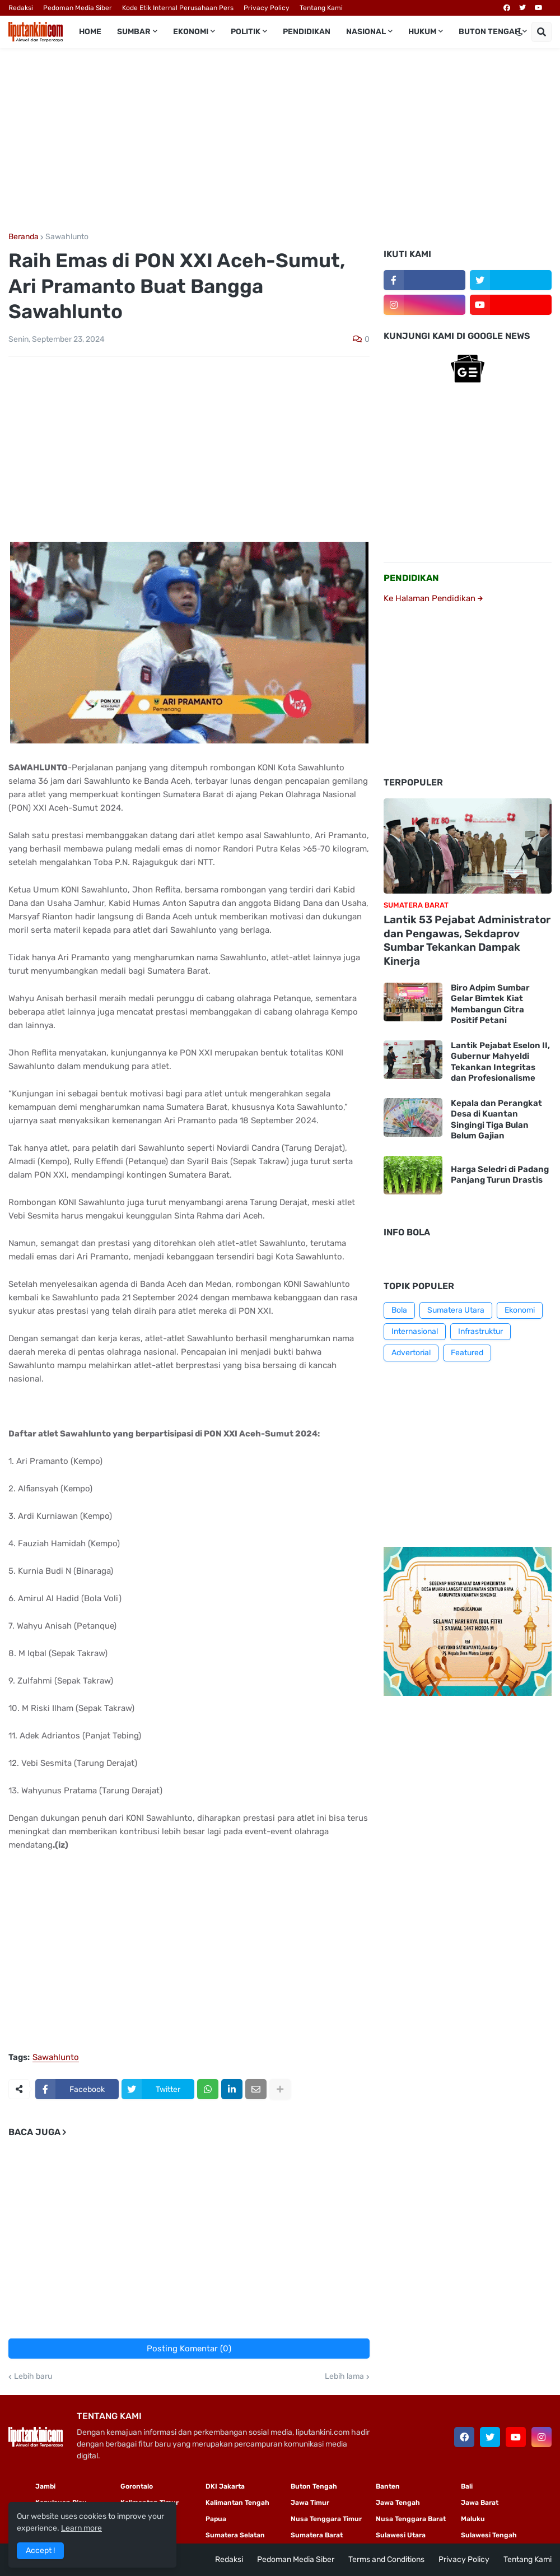 The image size is (560, 2576). Describe the element at coordinates (314, 2486) in the screenshot. I see `Buton Tengah` at that location.